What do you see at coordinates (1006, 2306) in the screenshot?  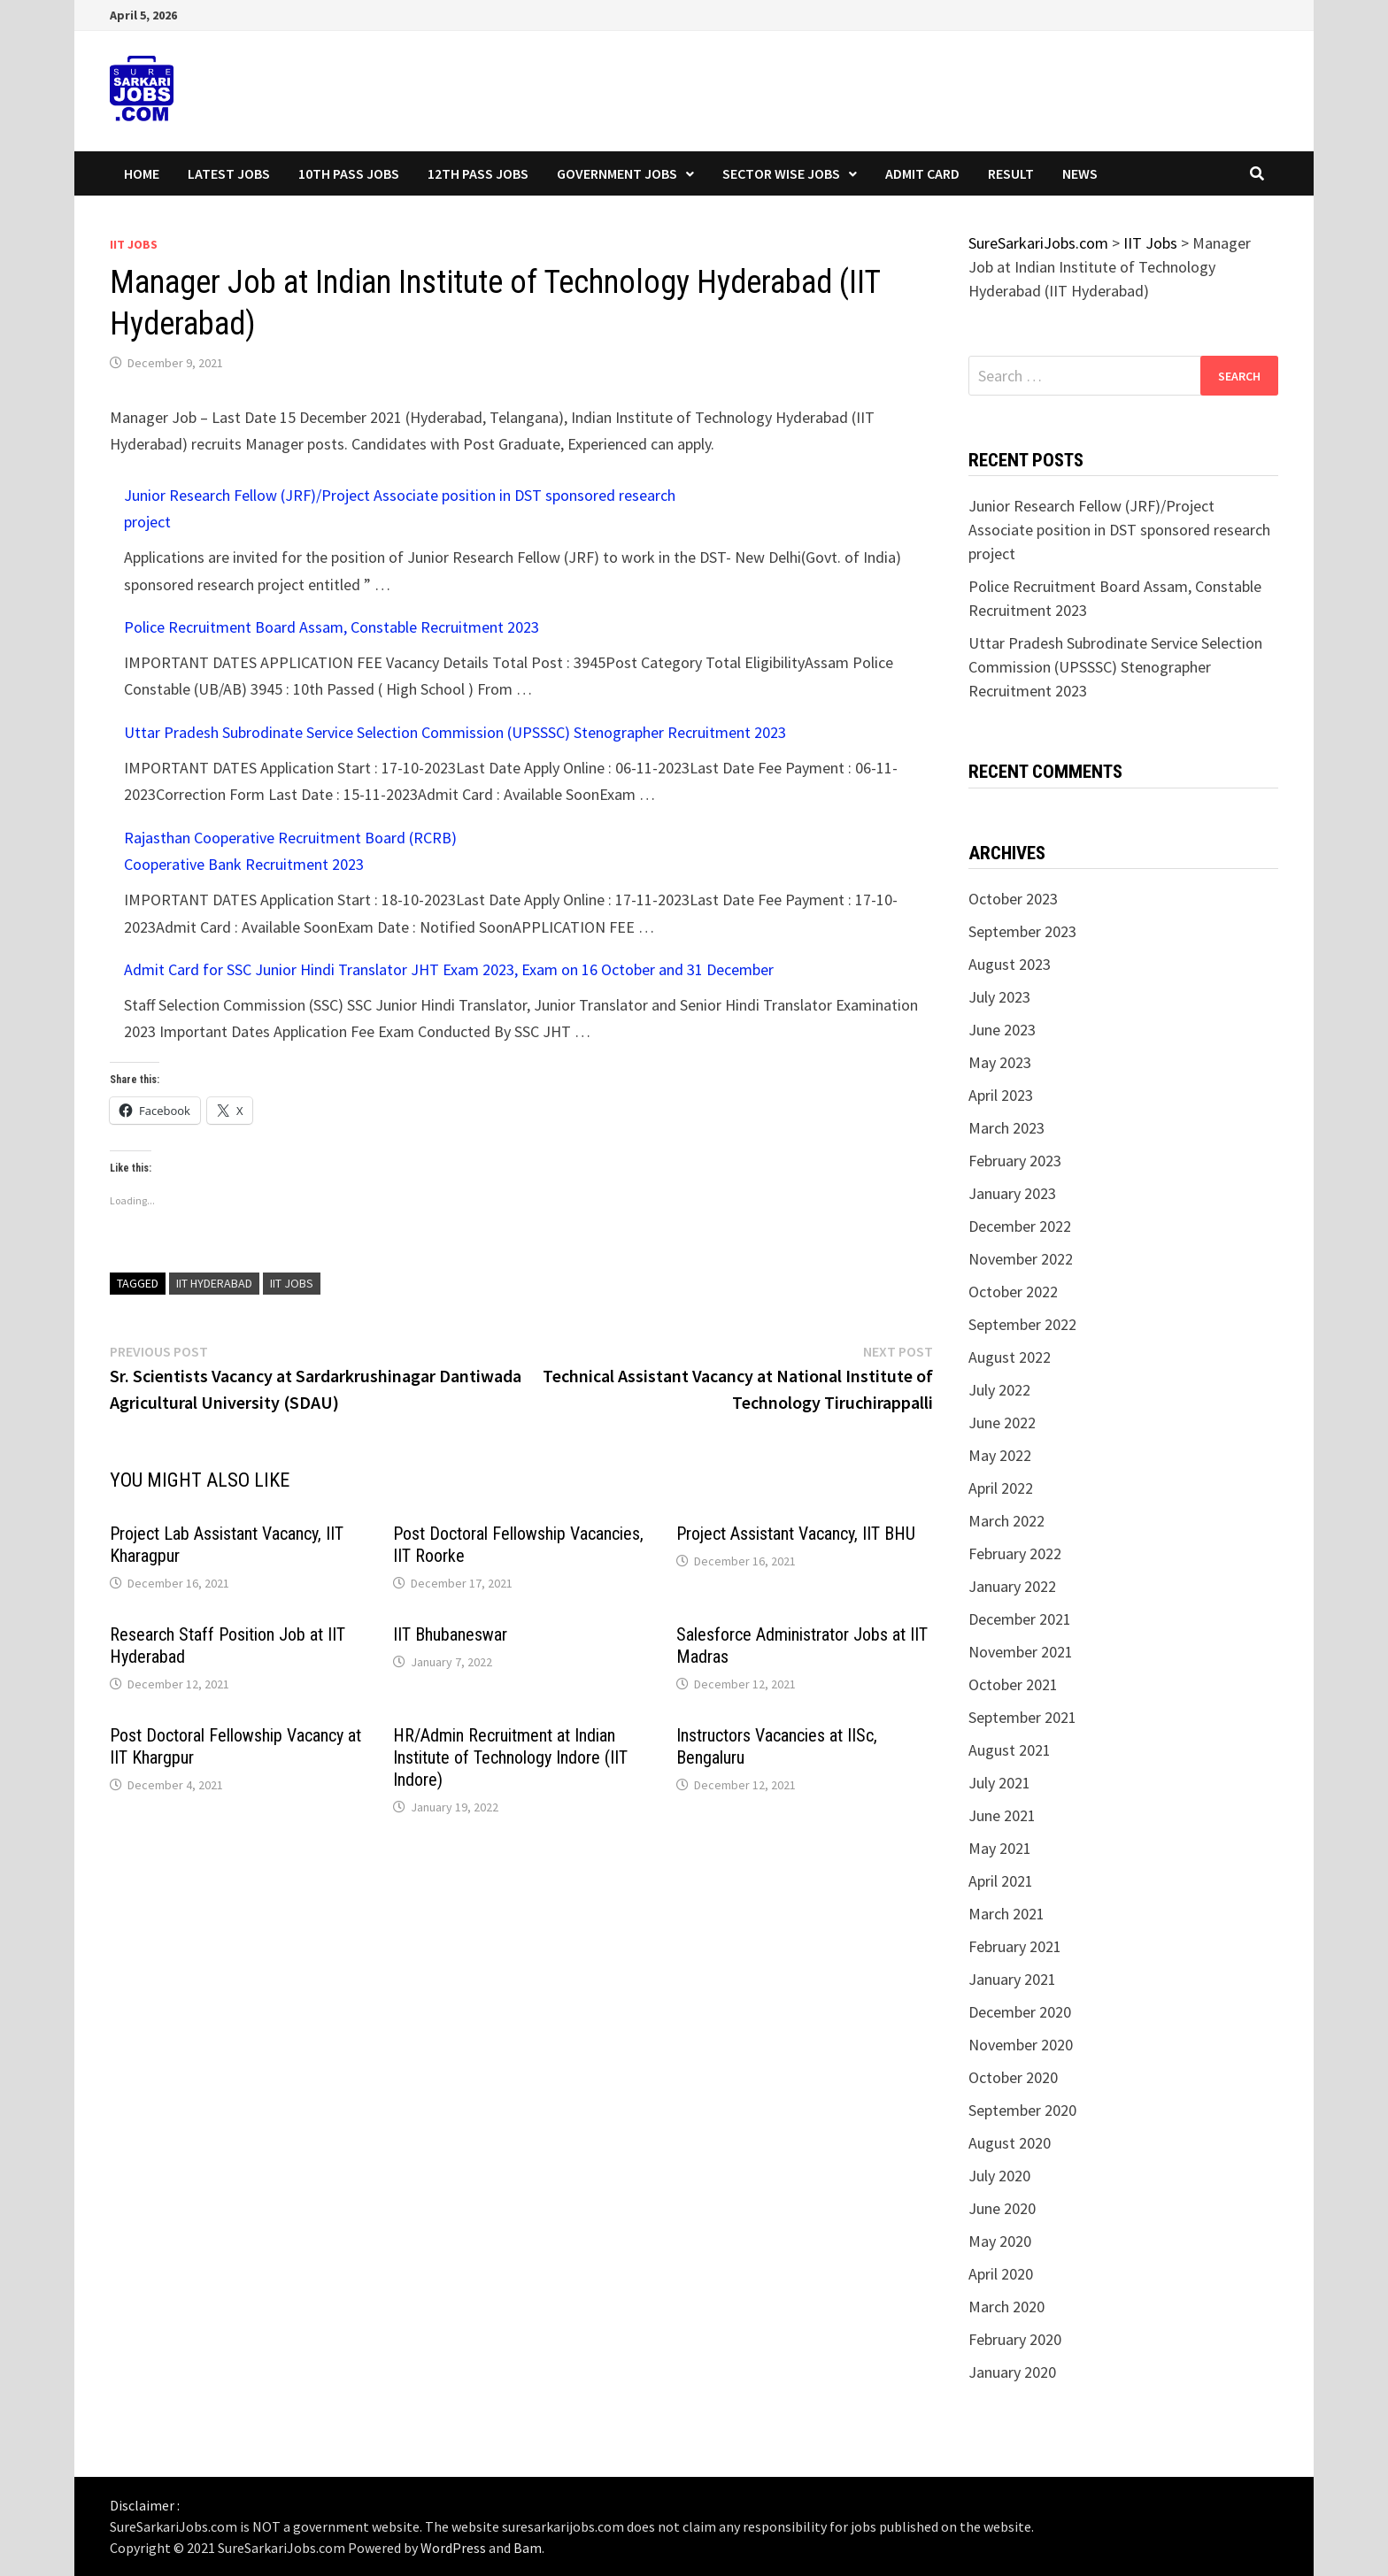 I see `March 2020` at bounding box center [1006, 2306].